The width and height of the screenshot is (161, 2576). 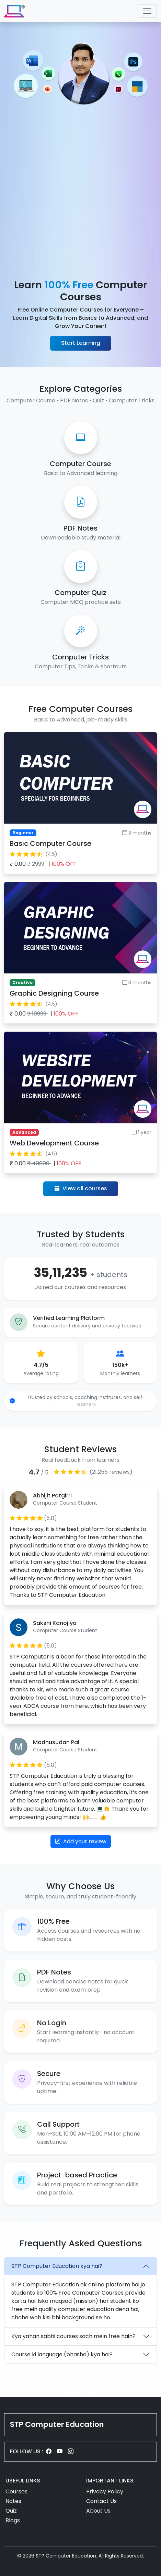 What do you see at coordinates (147, 11) in the screenshot?
I see `[Toggle navigation]` at bounding box center [147, 11].